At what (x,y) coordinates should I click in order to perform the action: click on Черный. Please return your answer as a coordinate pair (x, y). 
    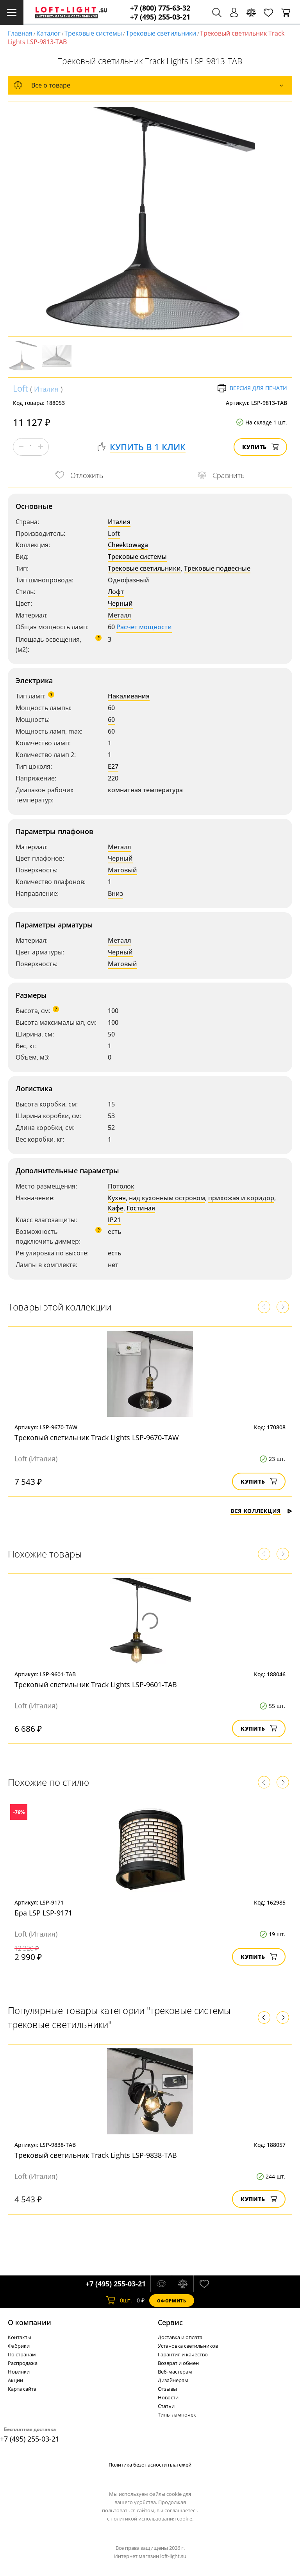
    Looking at the image, I should click on (120, 603).